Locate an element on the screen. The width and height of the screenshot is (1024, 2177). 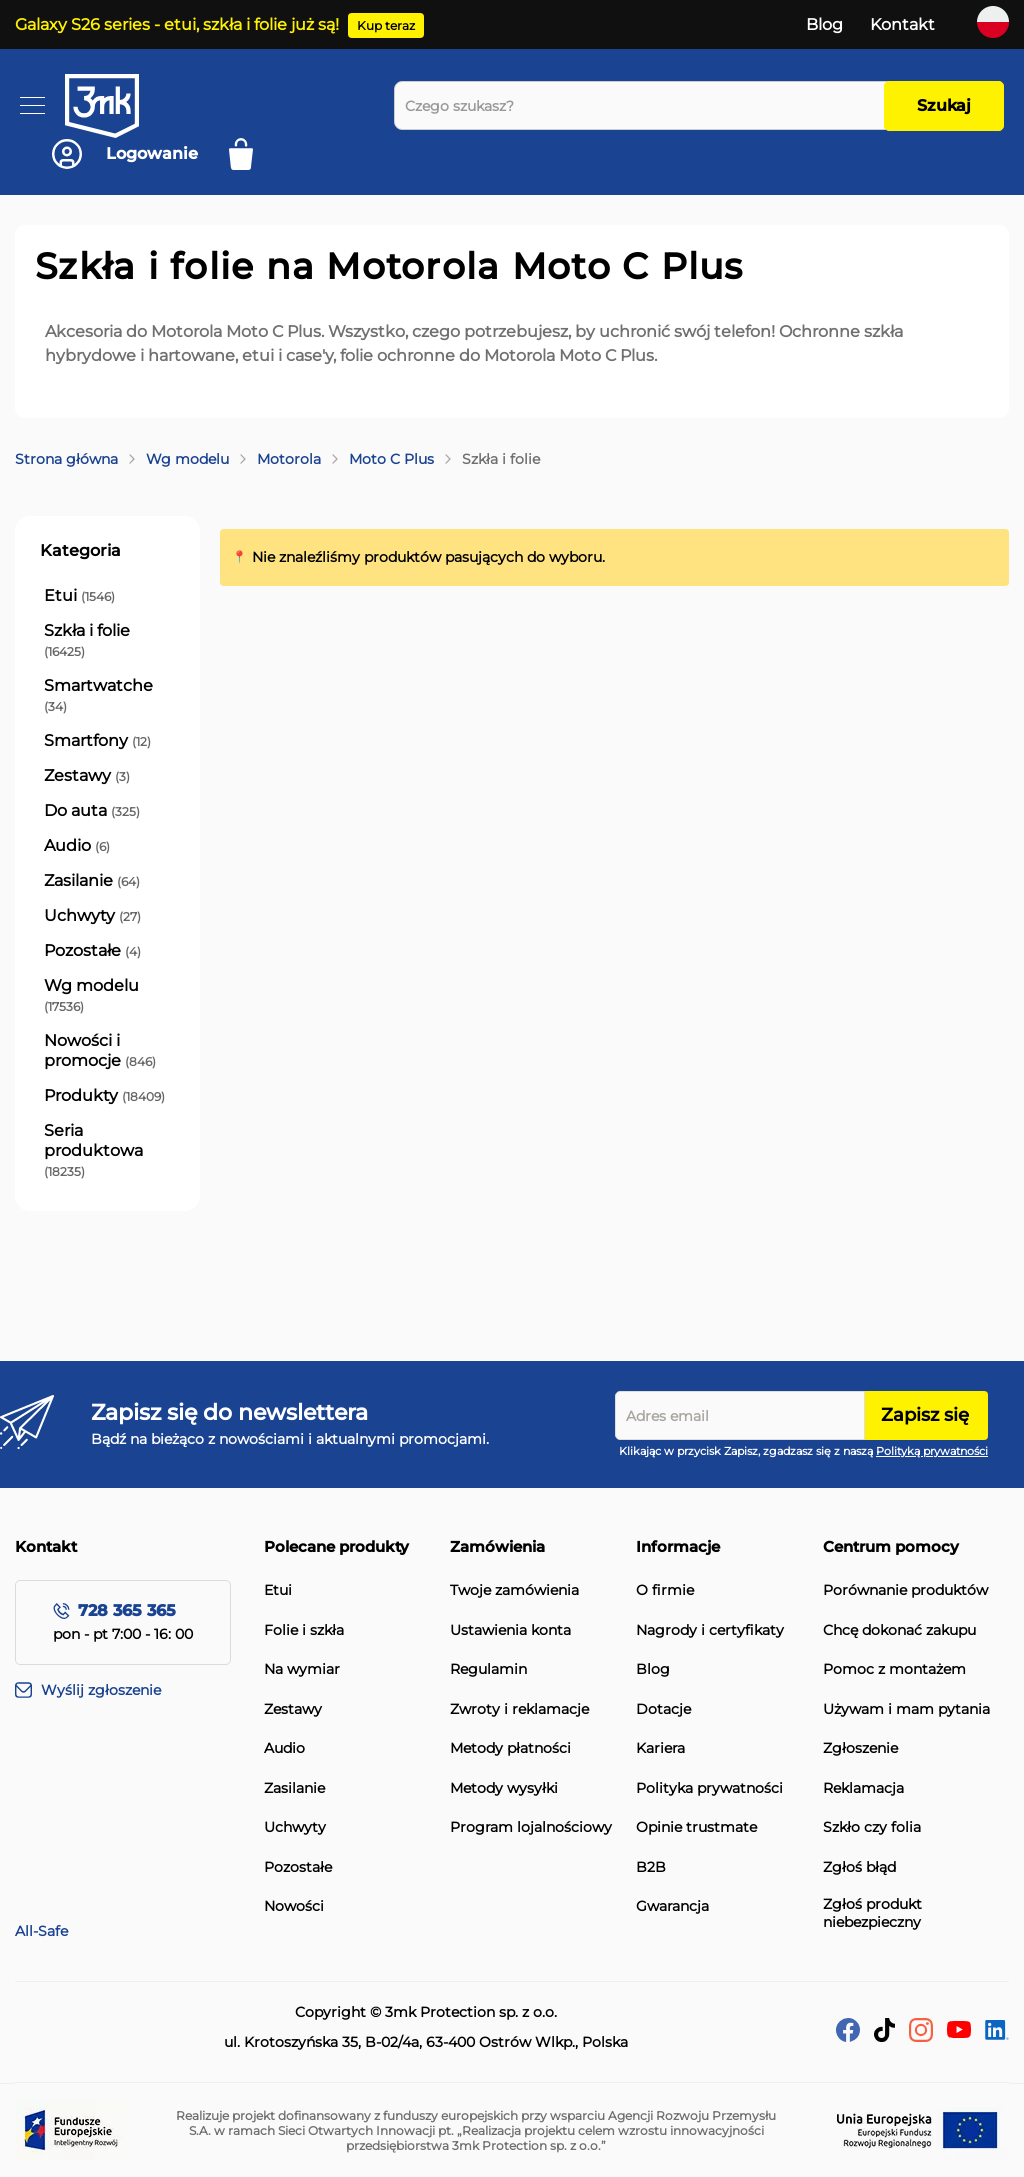
Reklamacja is located at coordinates (863, 1788).